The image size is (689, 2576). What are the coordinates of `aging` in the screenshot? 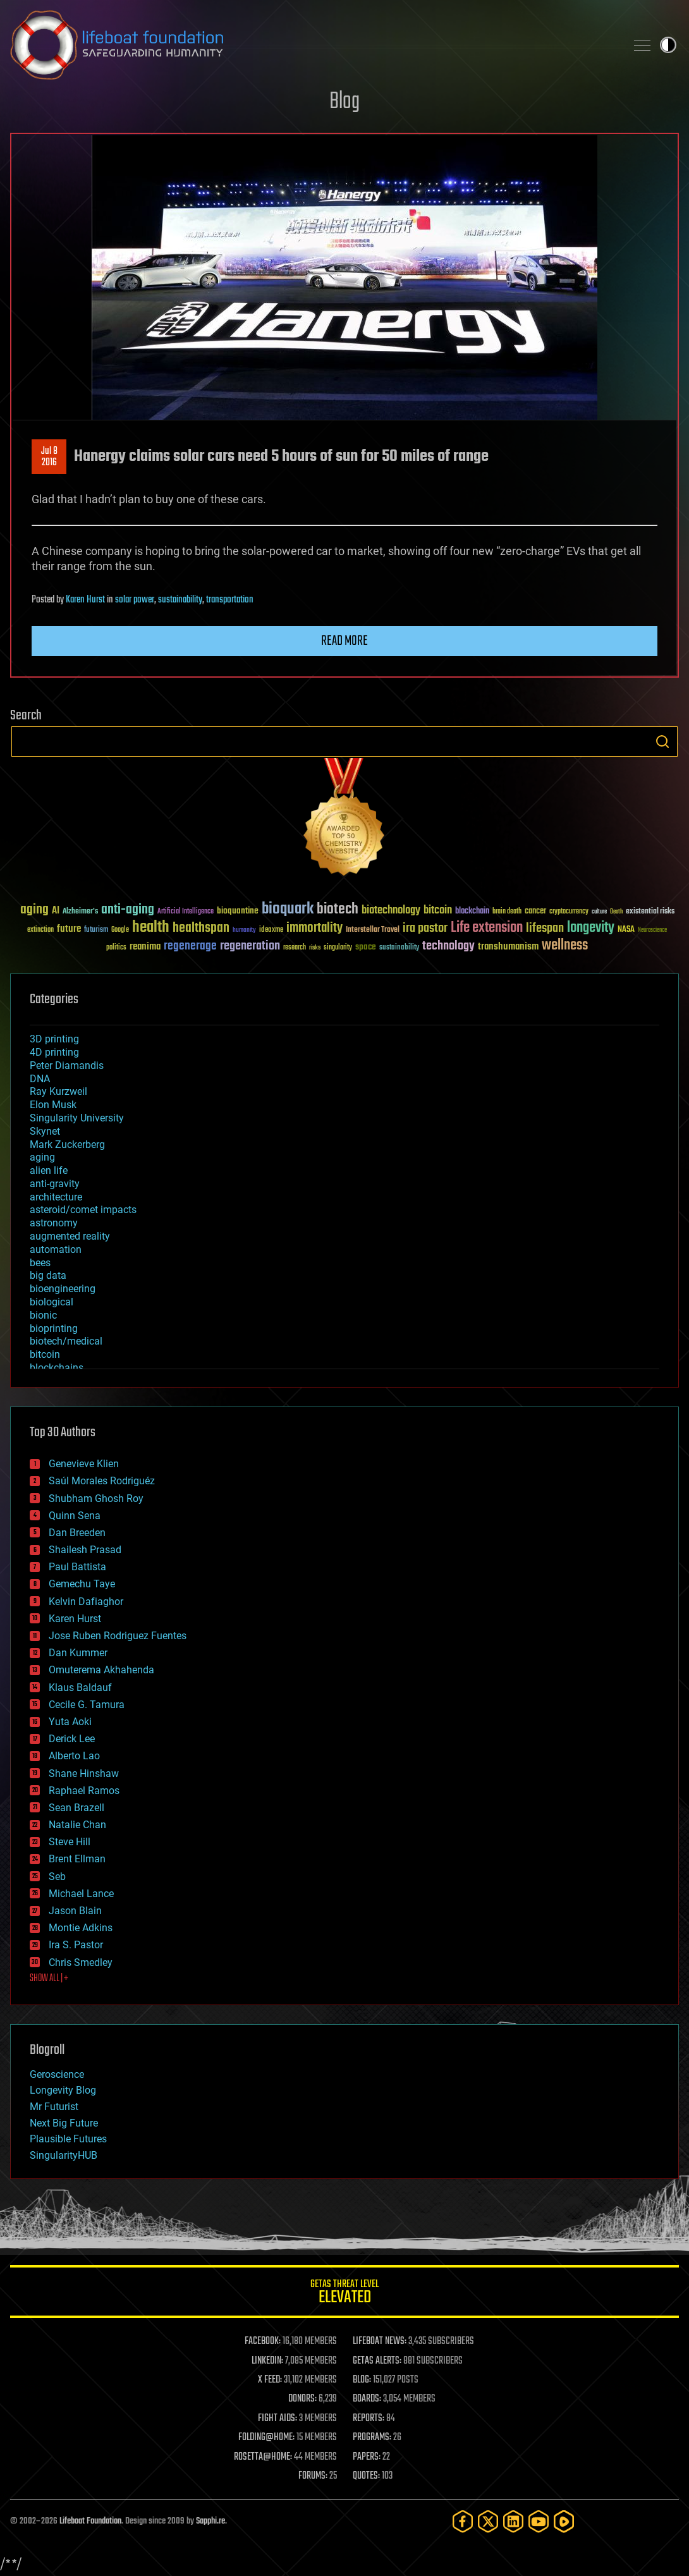 It's located at (42, 1157).